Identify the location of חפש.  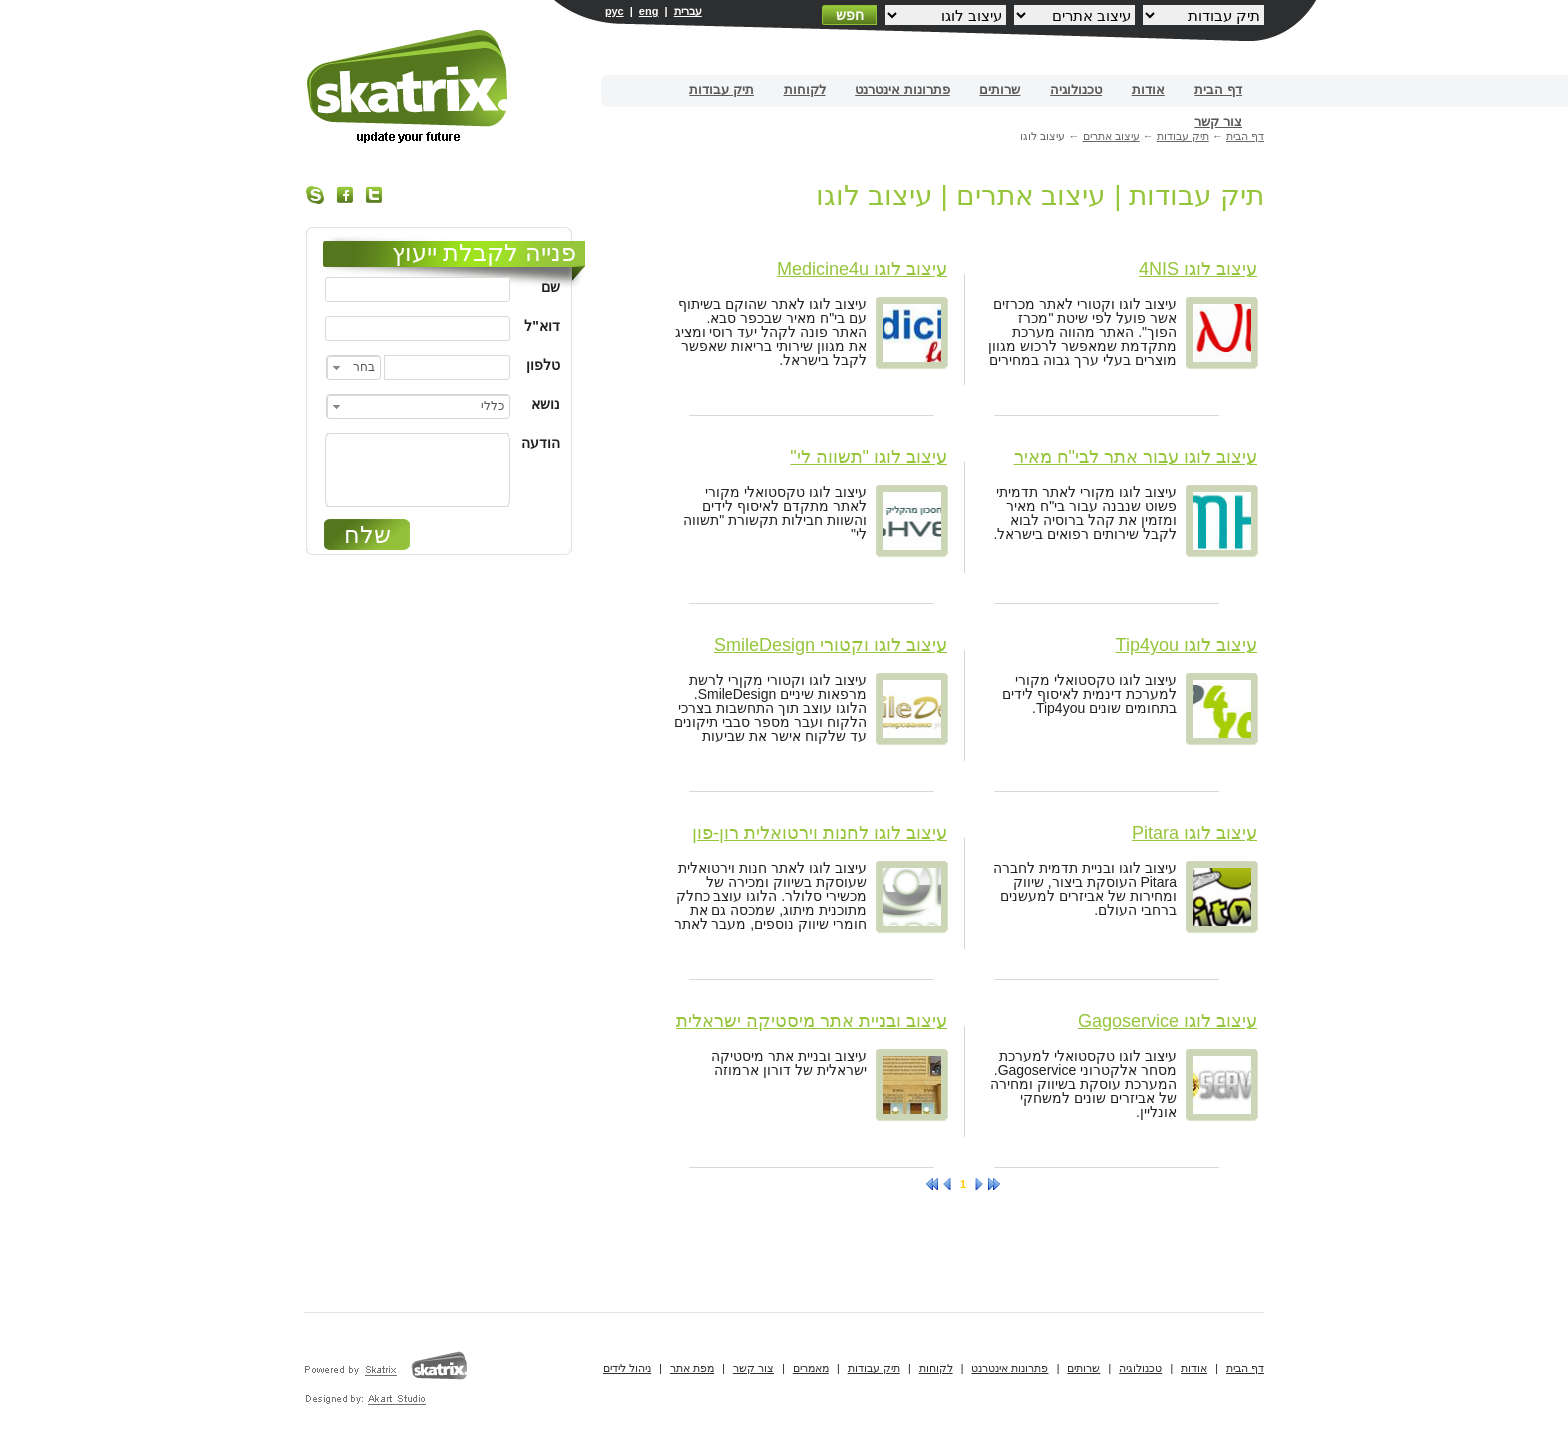
(850, 15).